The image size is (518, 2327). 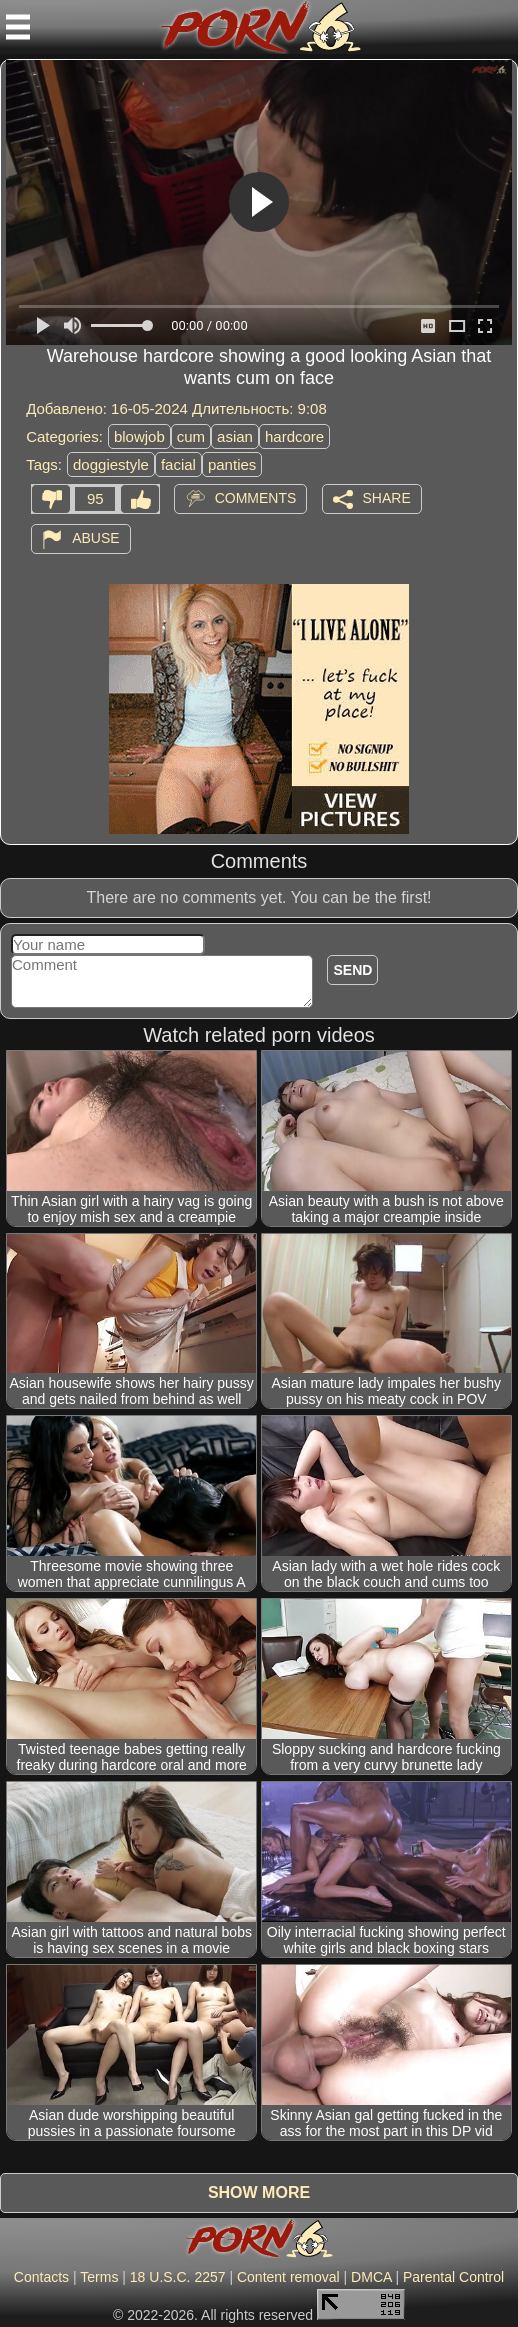 What do you see at coordinates (18, 27) in the screenshot?
I see `[Mobile menu]` at bounding box center [18, 27].